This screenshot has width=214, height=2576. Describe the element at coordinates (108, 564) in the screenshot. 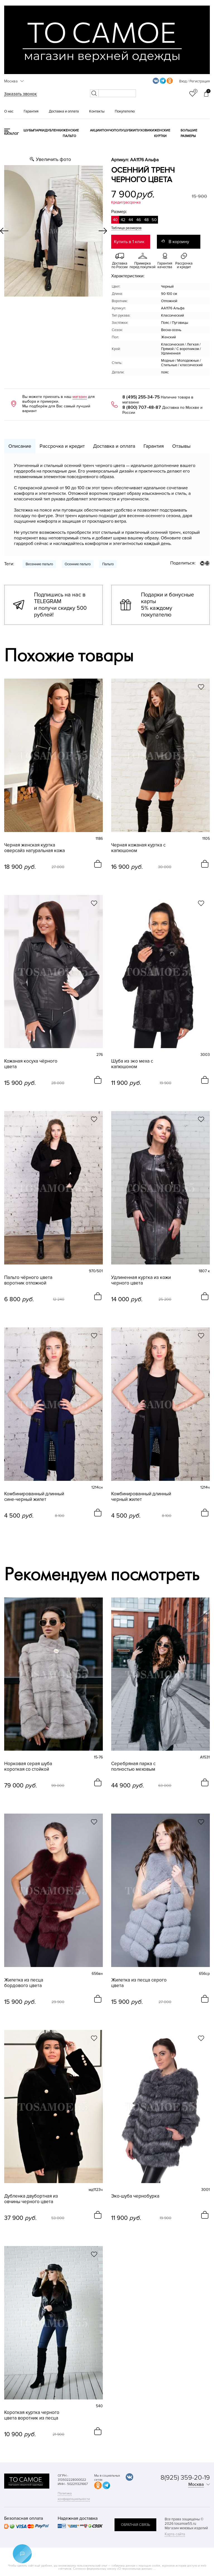

I see `Пальто` at that location.